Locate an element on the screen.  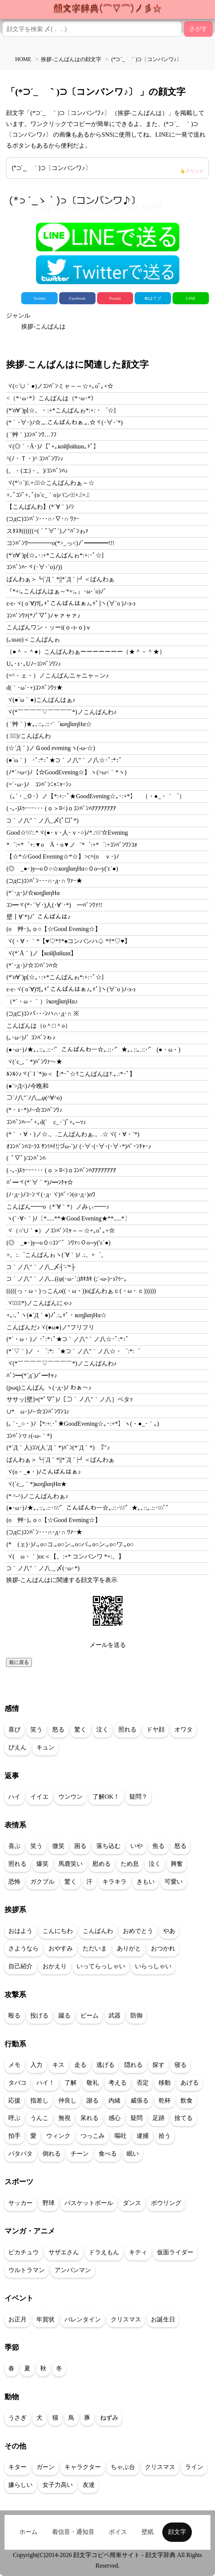
ウンウン is located at coordinates (70, 1796).